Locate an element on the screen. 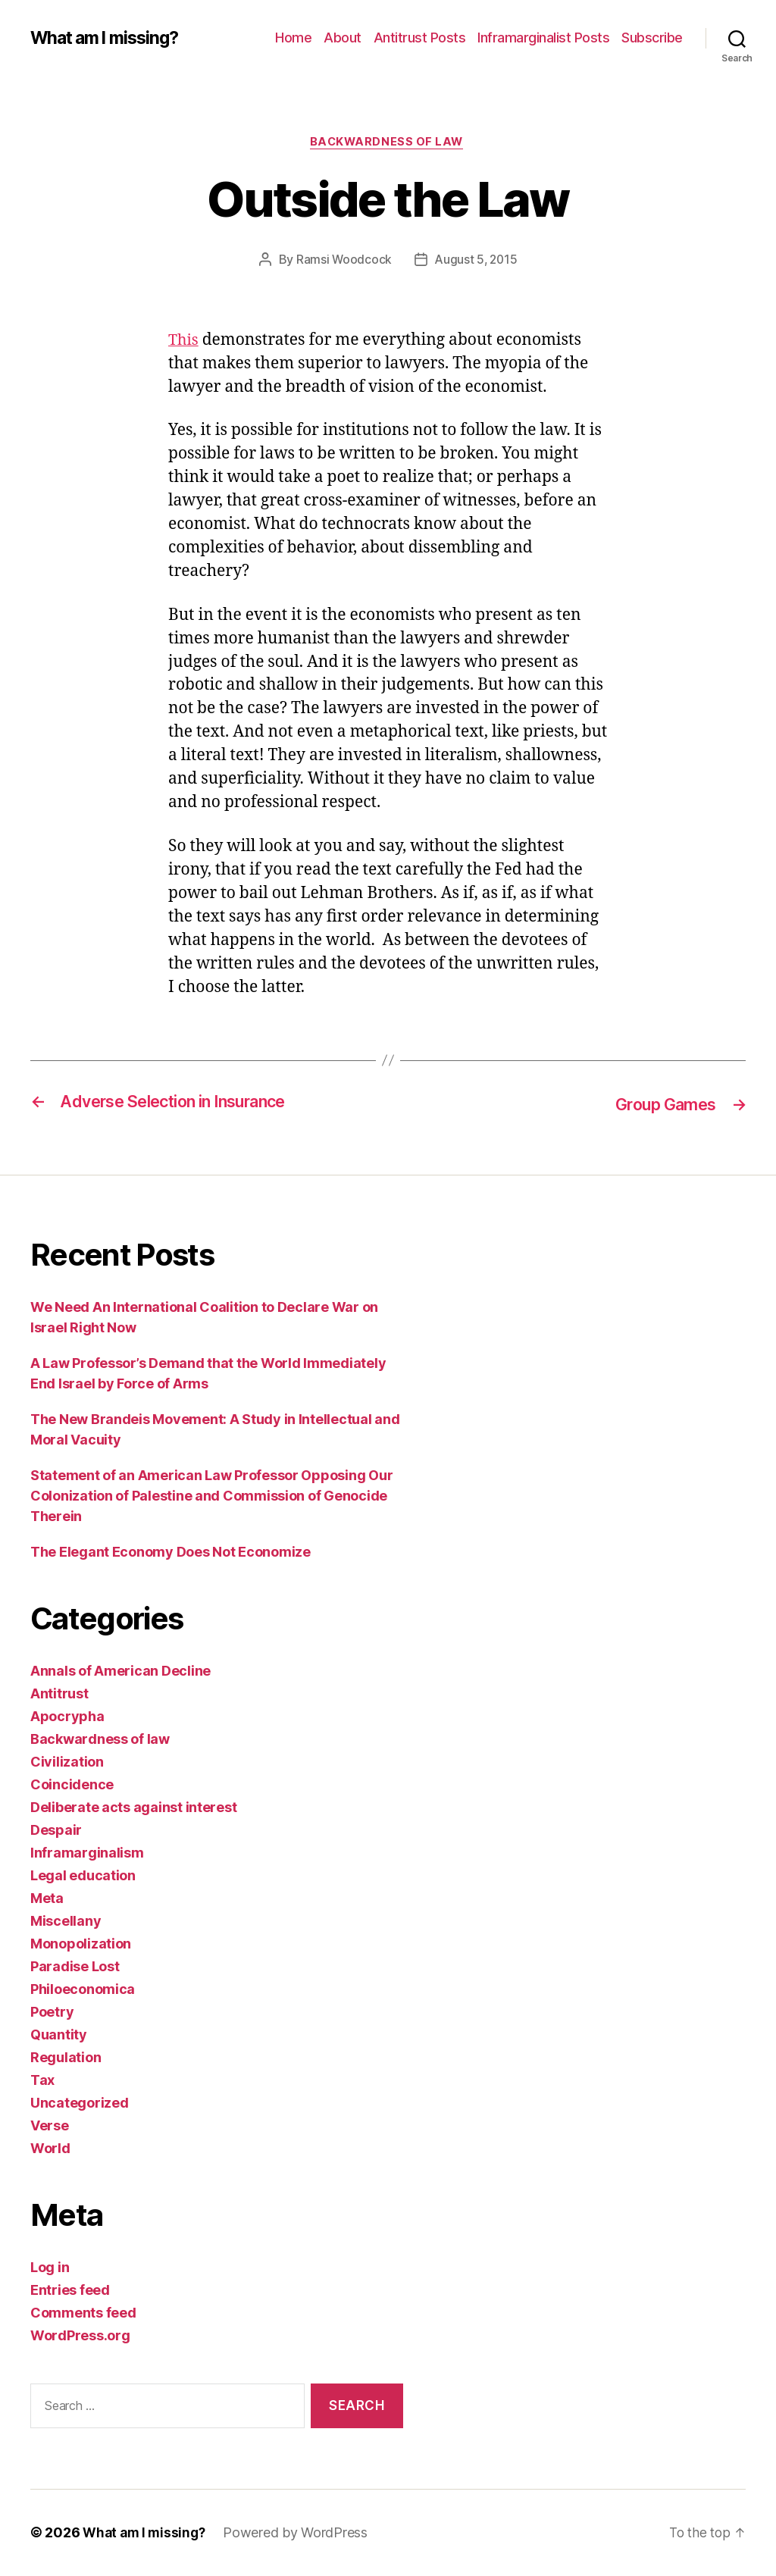 The width and height of the screenshot is (776, 2576). Coincidence is located at coordinates (72, 1785).